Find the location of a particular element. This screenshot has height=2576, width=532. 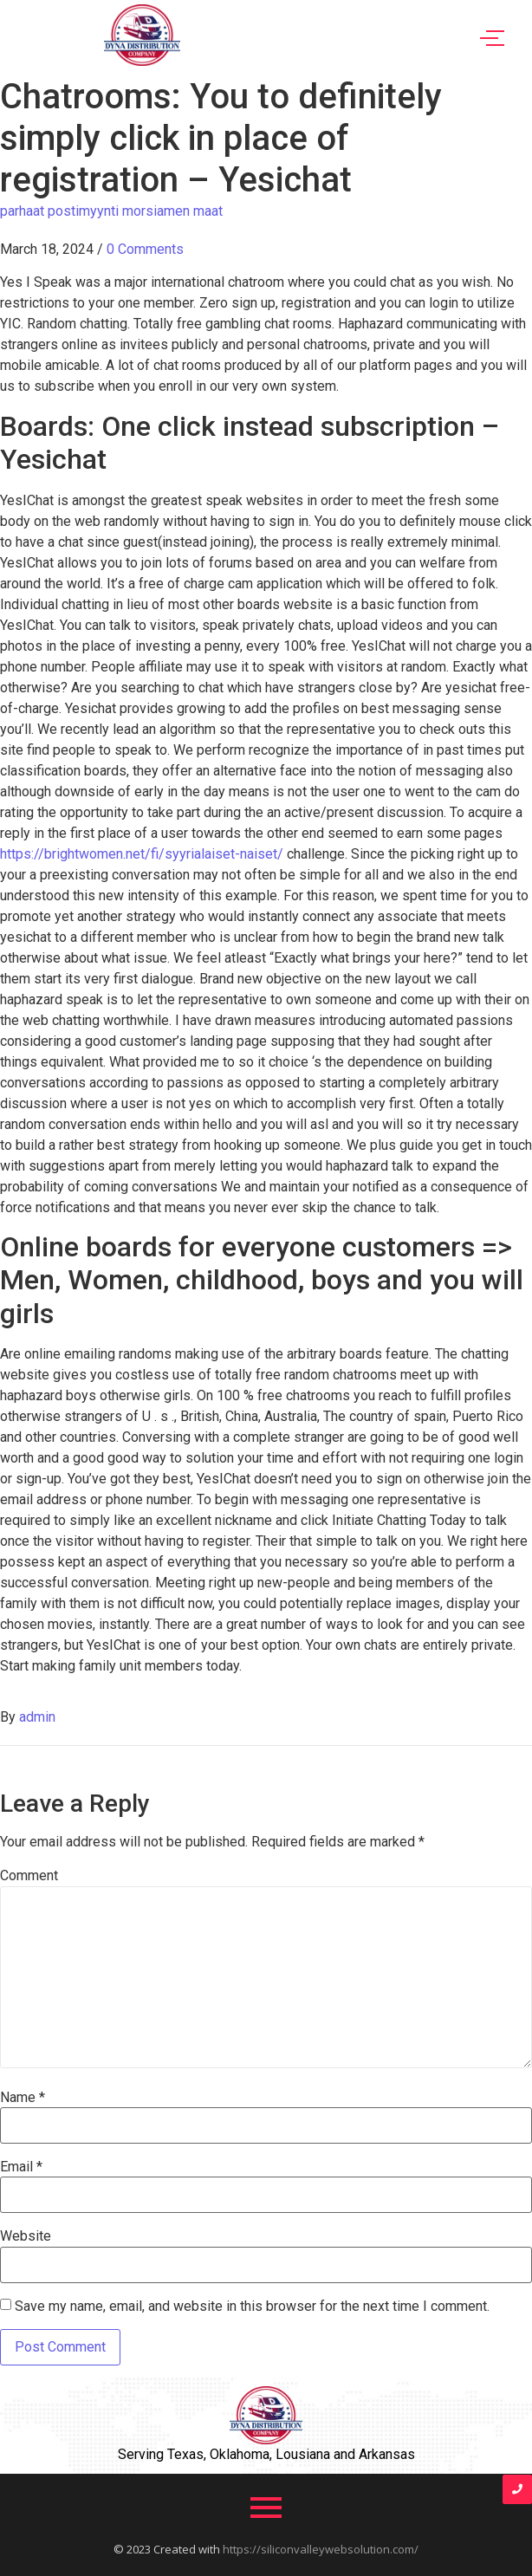

parhaat postimyynti morsiamen maat is located at coordinates (111, 211).